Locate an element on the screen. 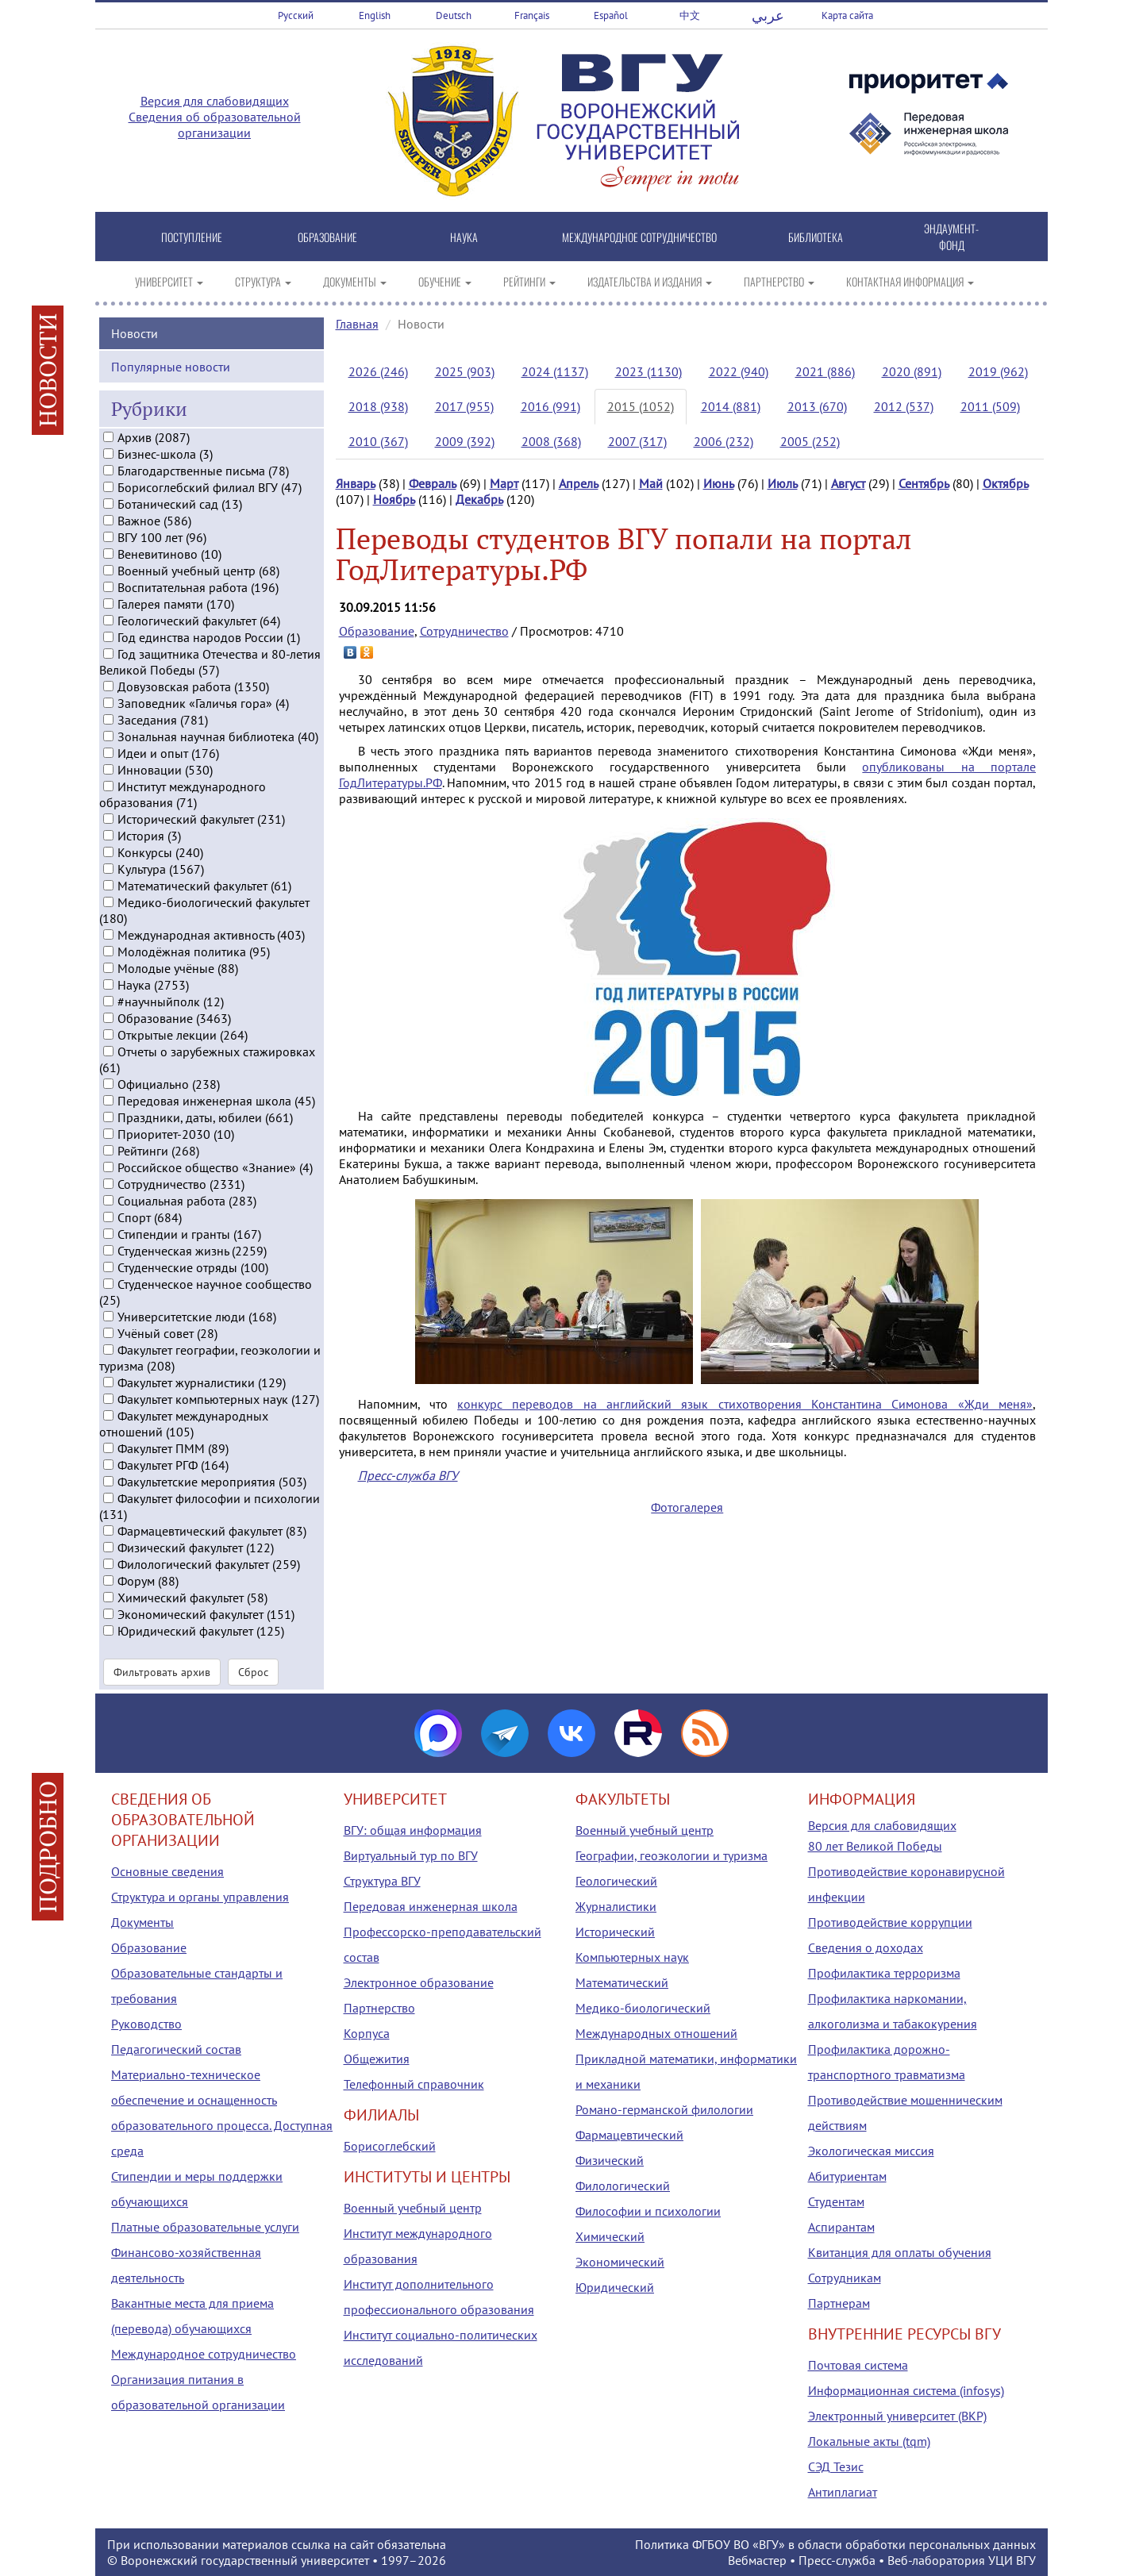  Педагогический состав is located at coordinates (176, 2049).